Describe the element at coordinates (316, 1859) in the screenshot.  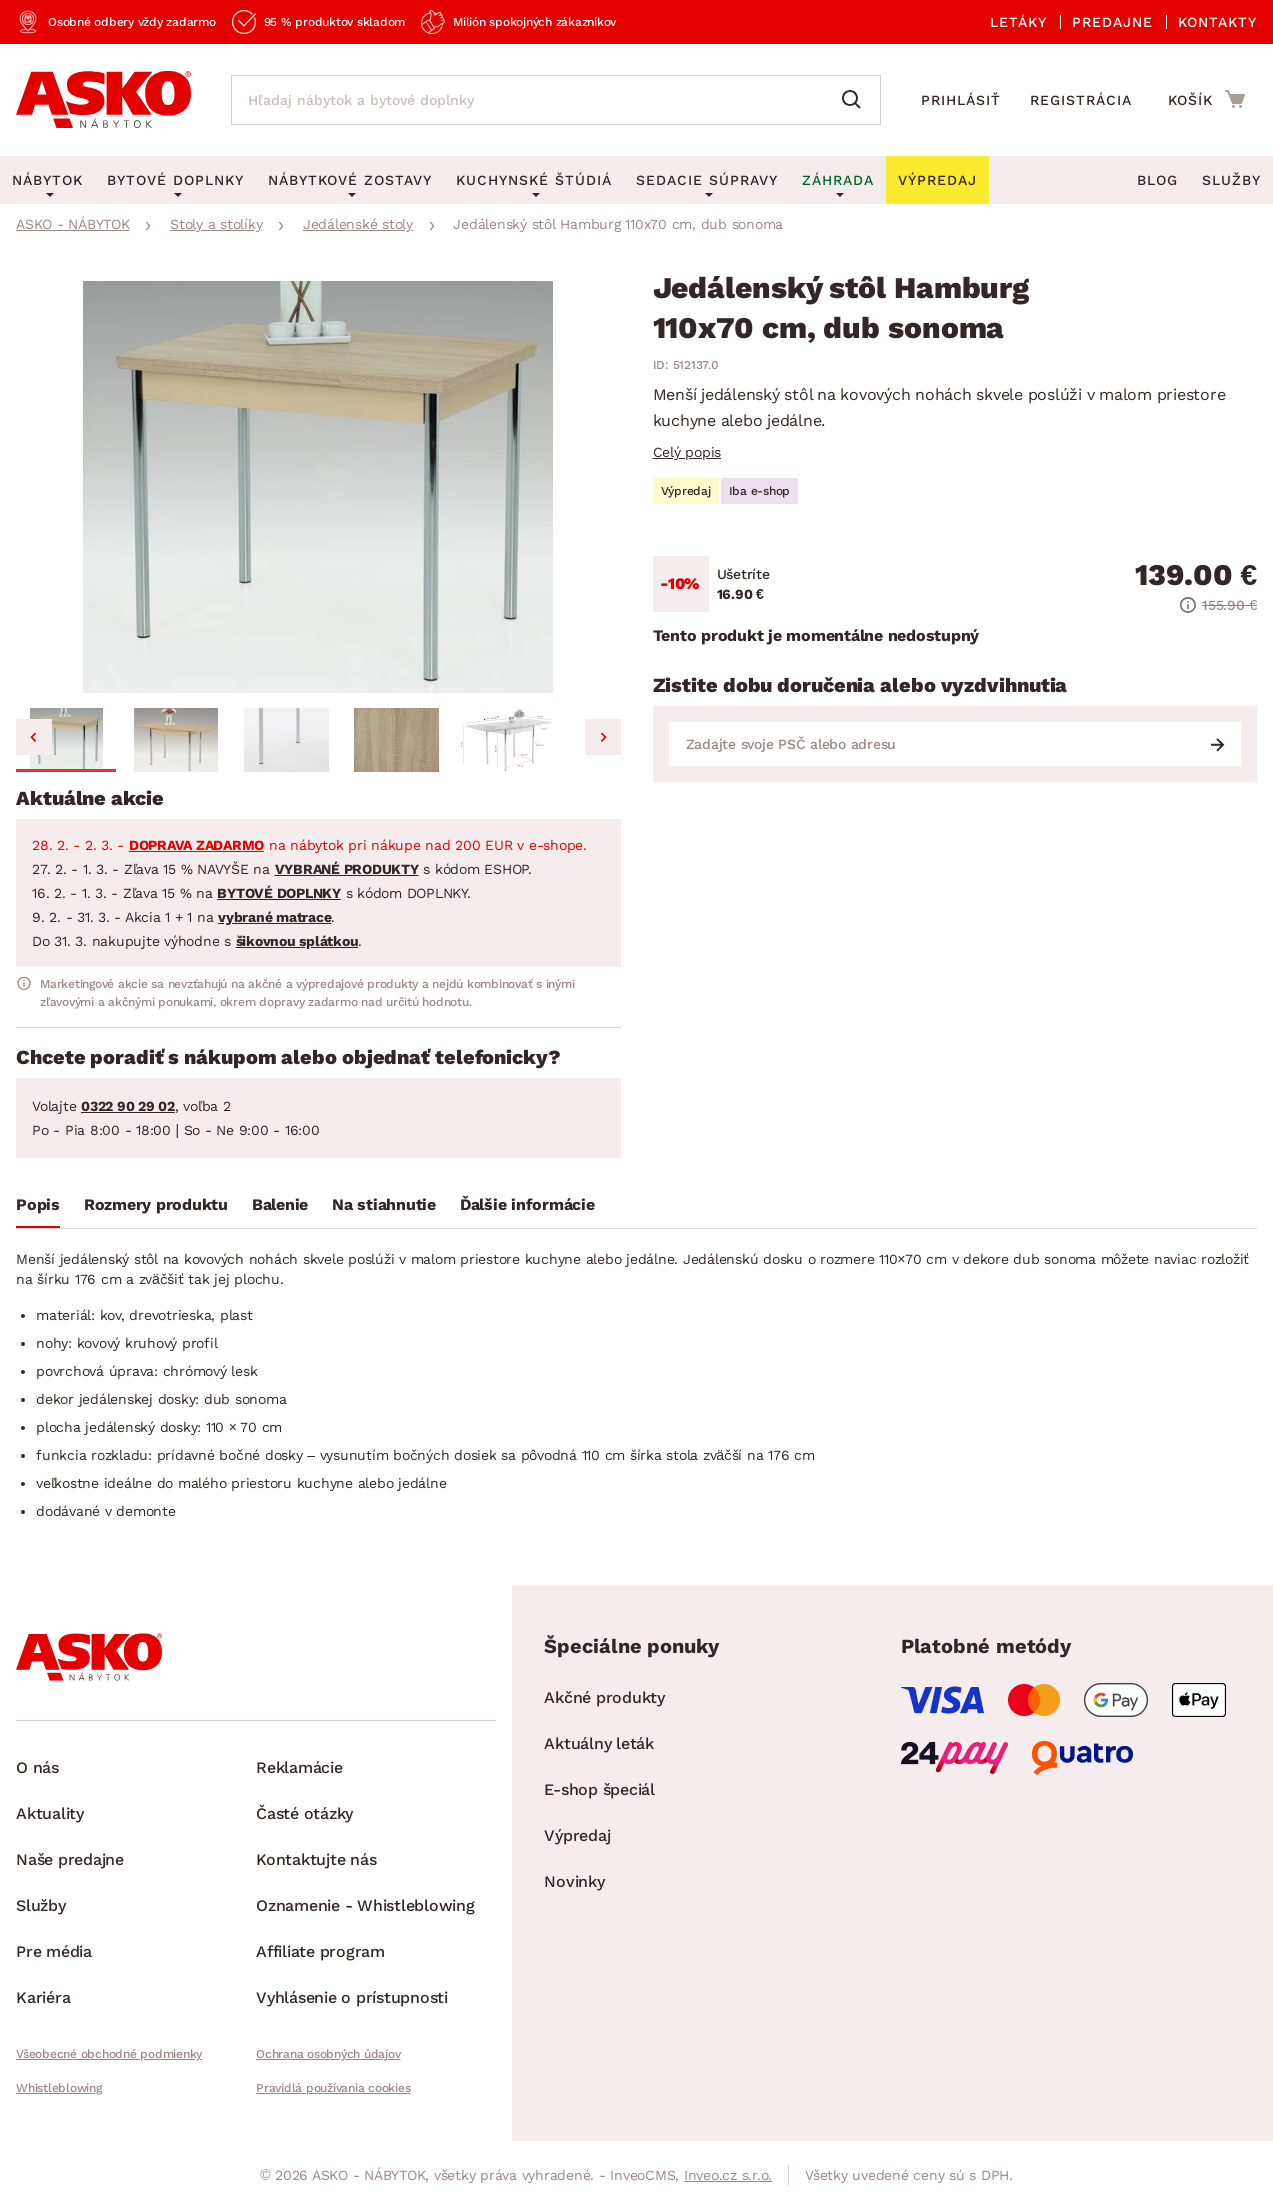
I see `Kontaktujte nás` at that location.